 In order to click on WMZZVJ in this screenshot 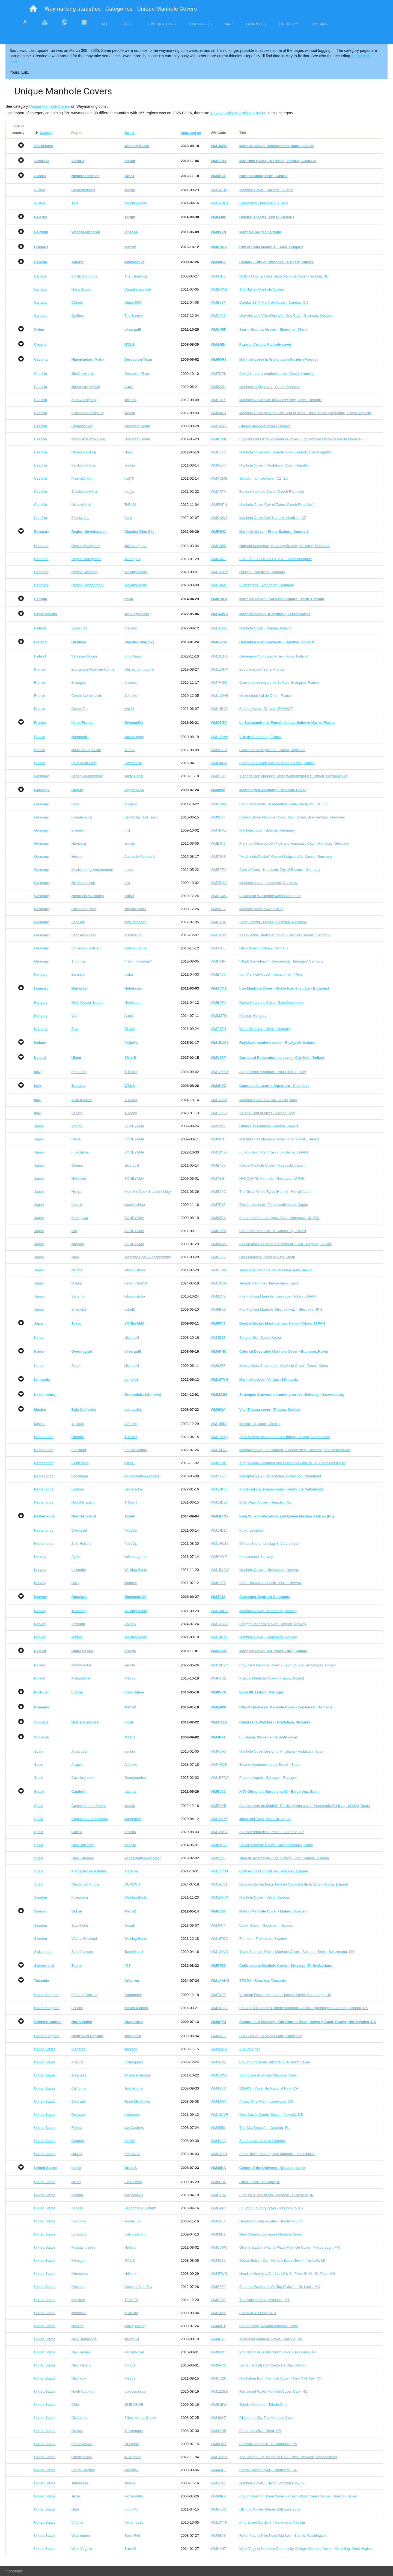, I will do `click(218, 1858)`.